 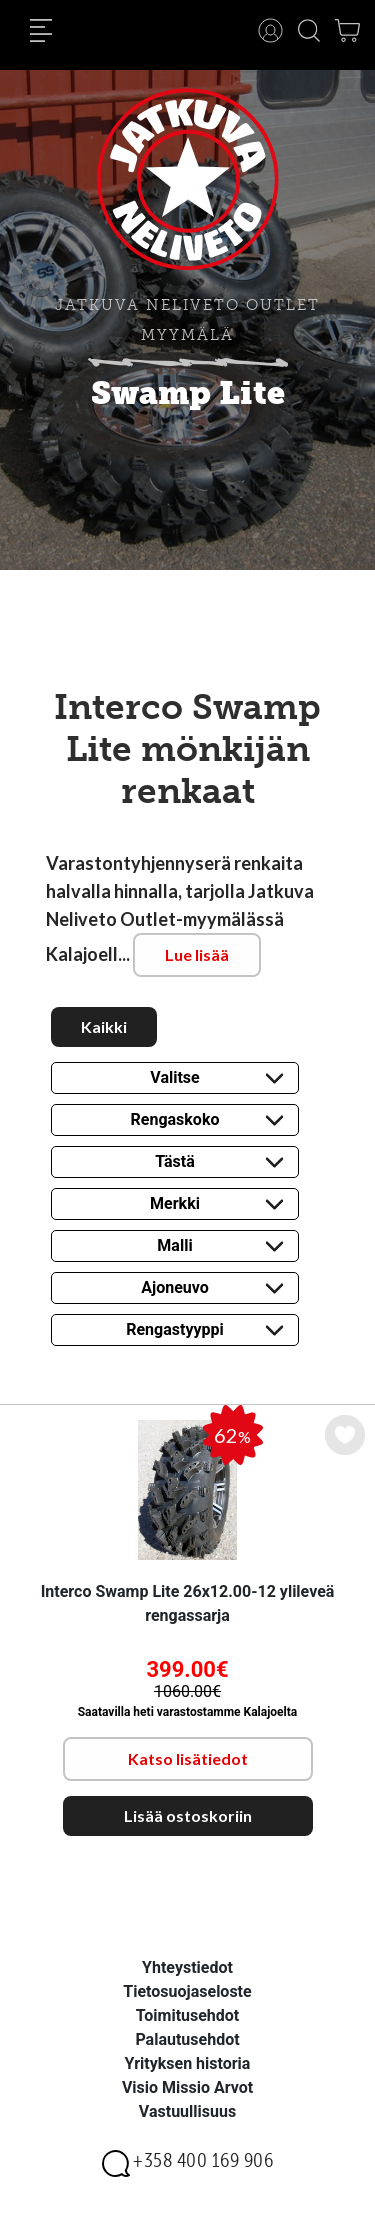 What do you see at coordinates (187, 2087) in the screenshot?
I see `Visio Missio Arvot` at bounding box center [187, 2087].